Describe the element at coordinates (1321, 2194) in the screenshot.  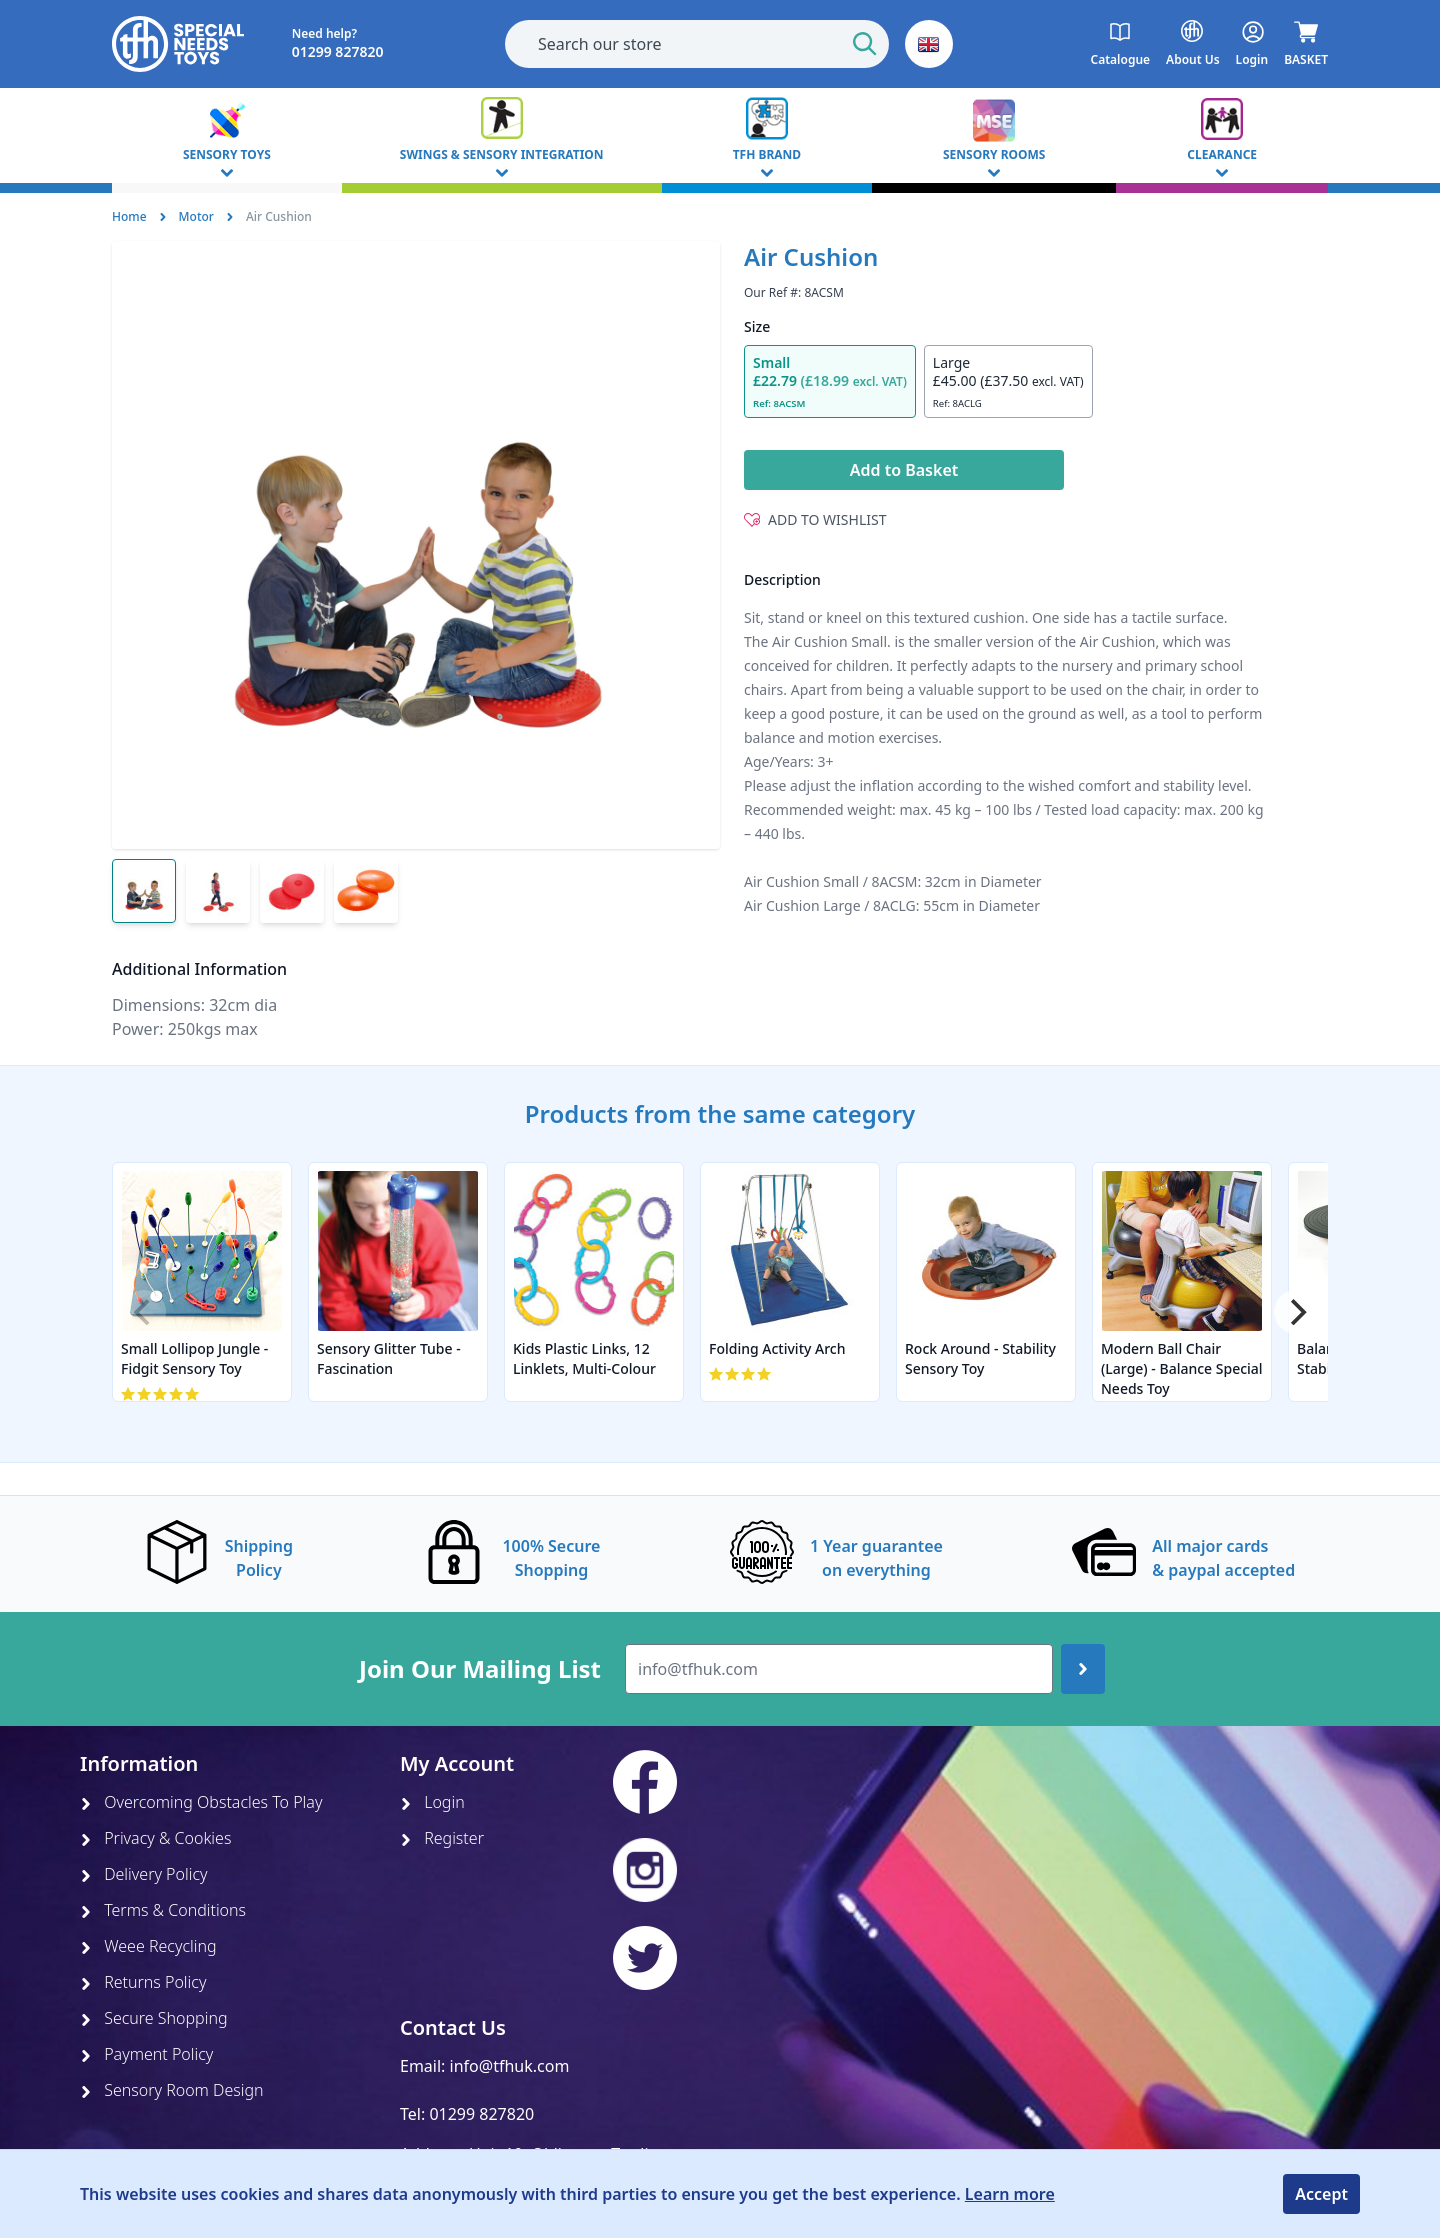
I see `Accept` at that location.